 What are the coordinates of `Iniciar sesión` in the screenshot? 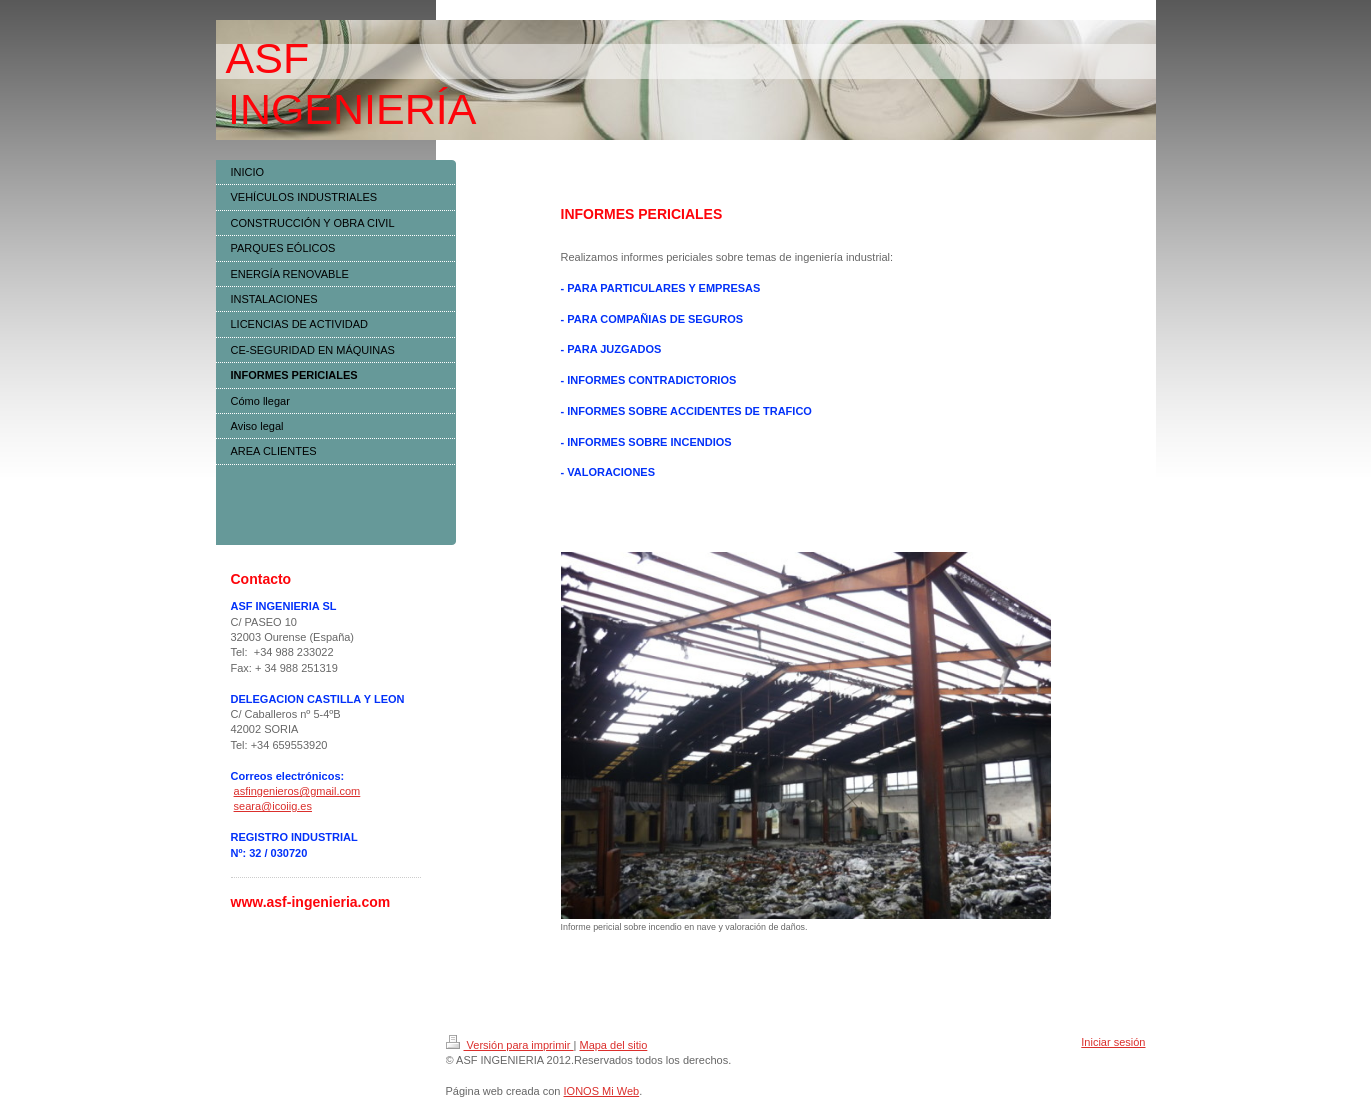 It's located at (1113, 1042).